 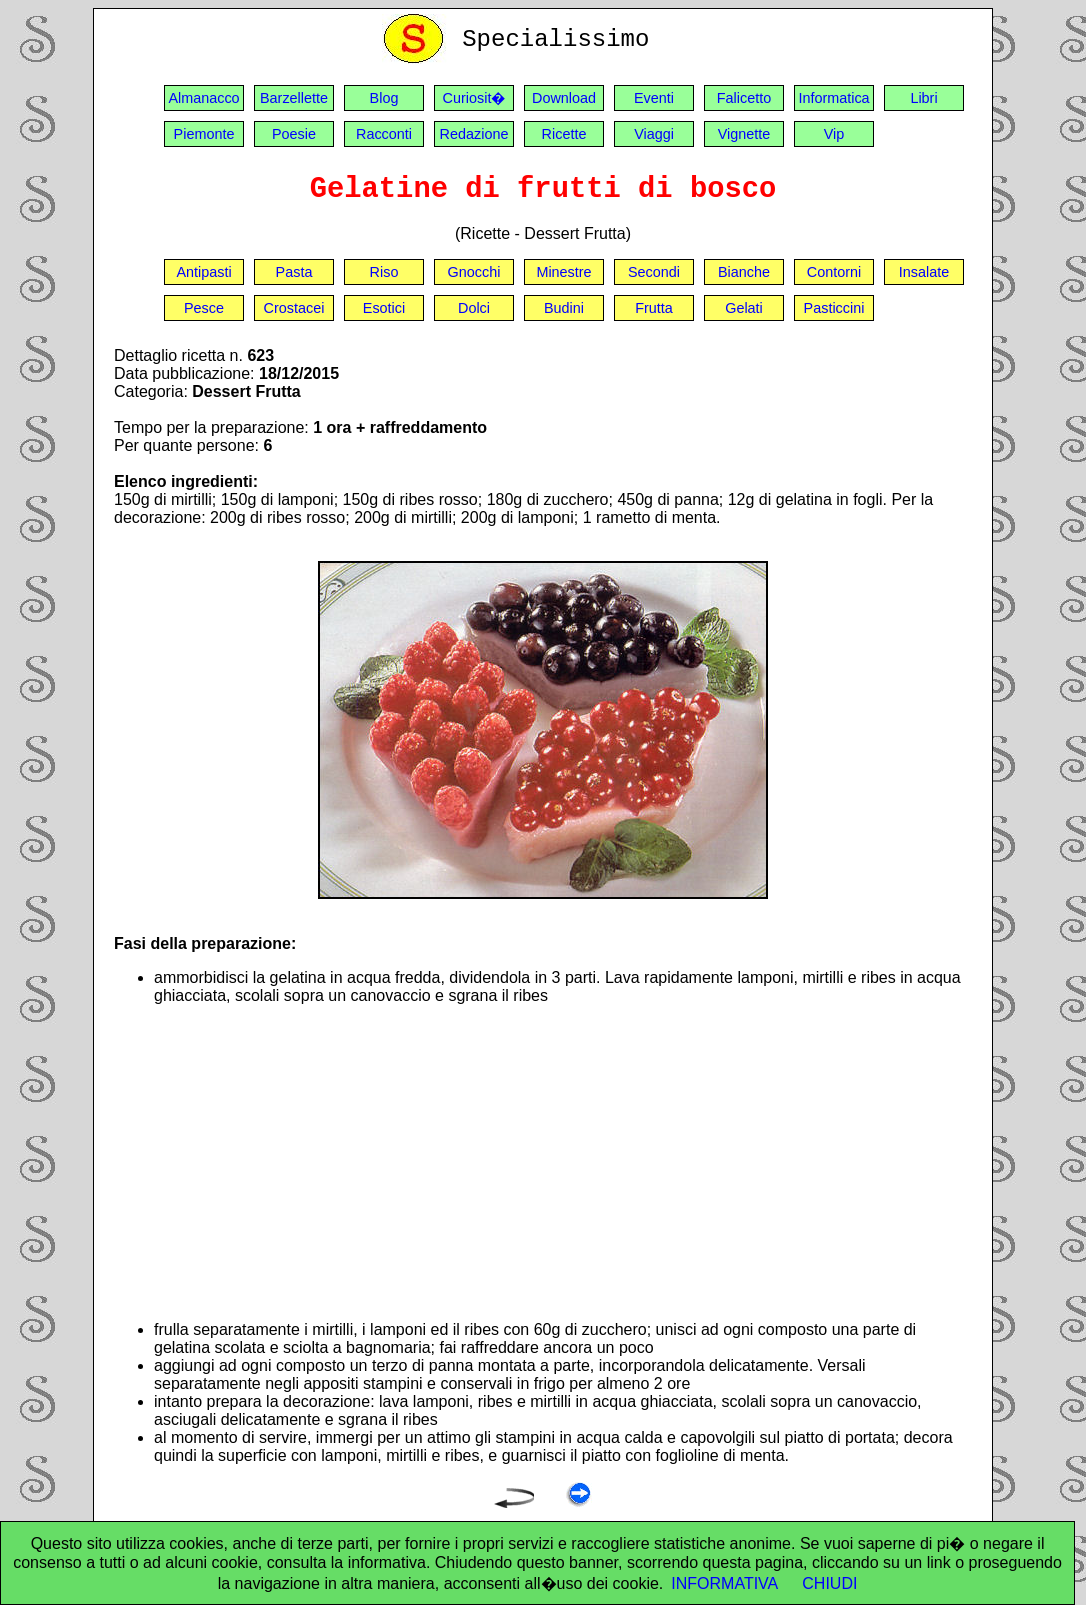 What do you see at coordinates (294, 98) in the screenshot?
I see `Barzellette` at bounding box center [294, 98].